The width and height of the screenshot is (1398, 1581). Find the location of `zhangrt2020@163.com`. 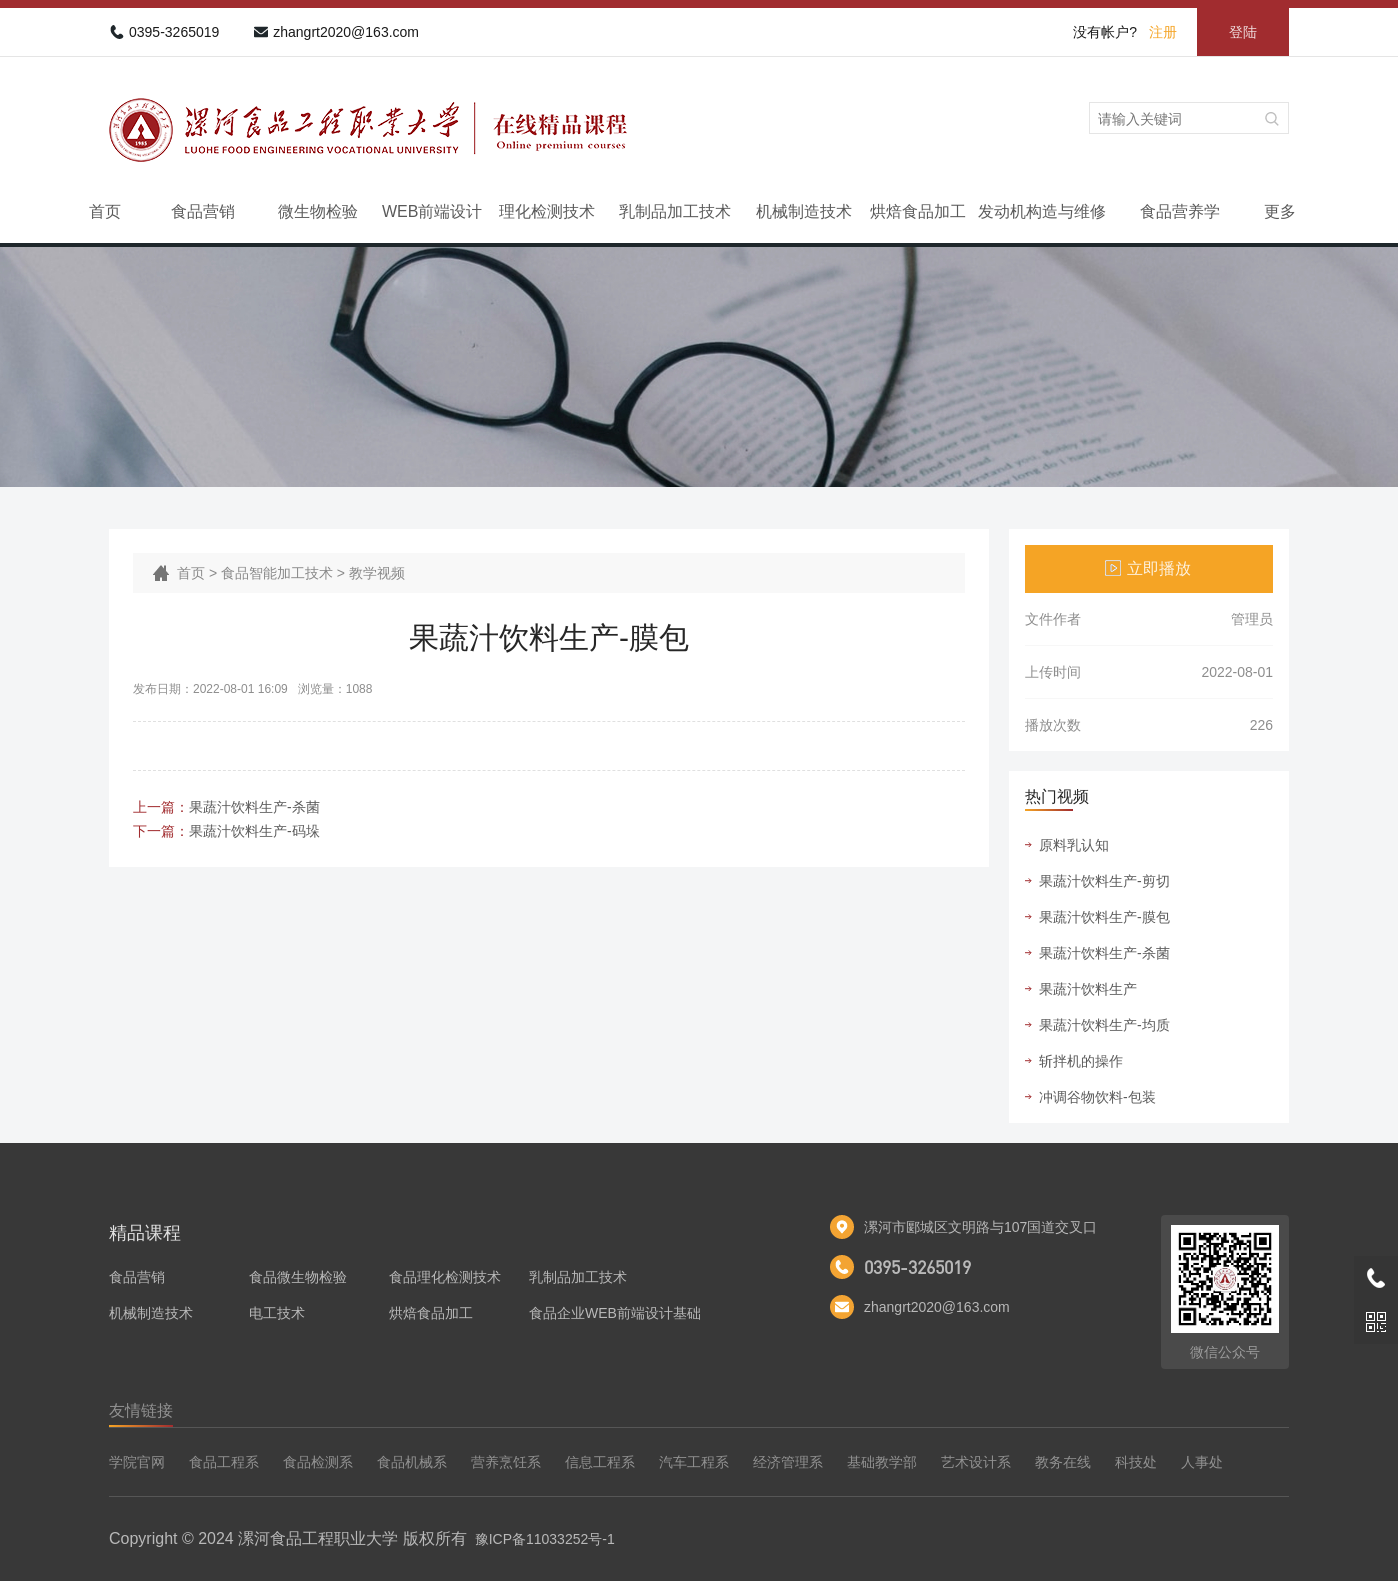

zhangrt2020@163.com is located at coordinates (346, 32).